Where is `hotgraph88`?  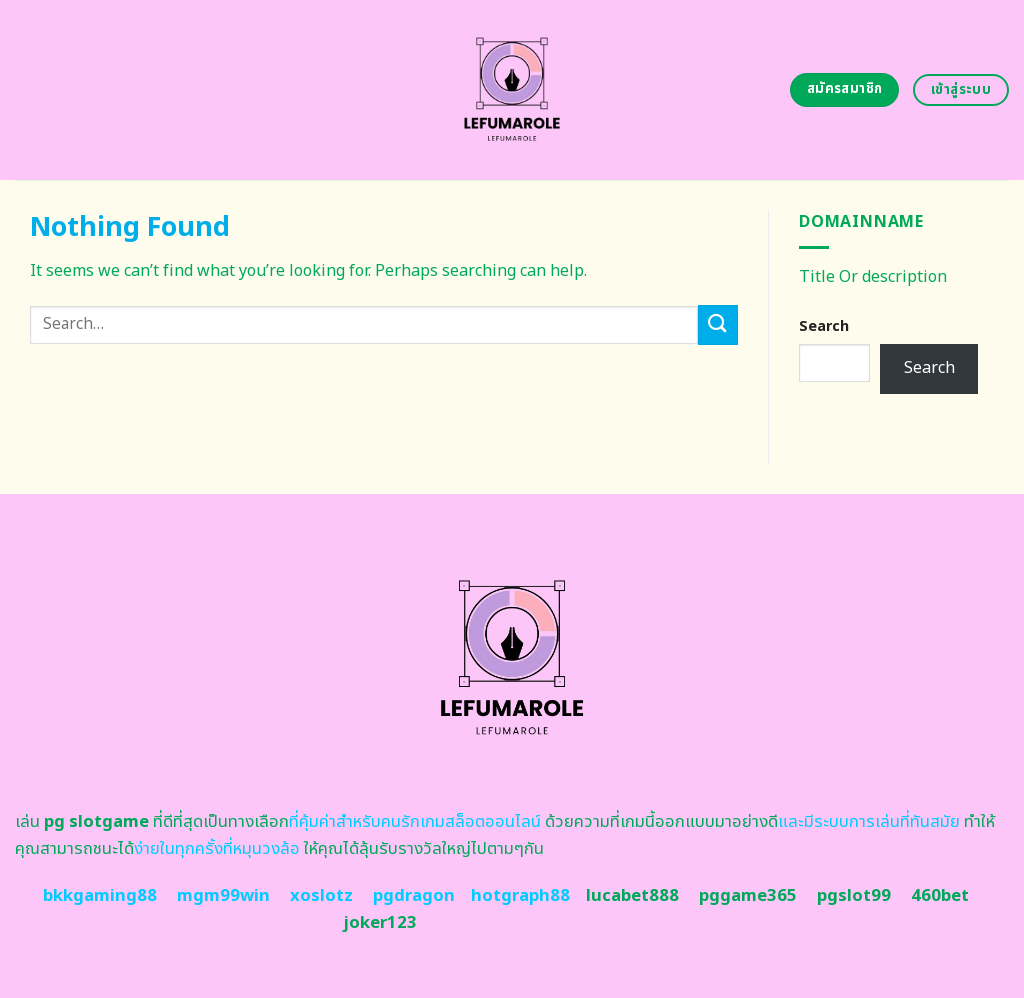
hotgraph88 is located at coordinates (520, 896).